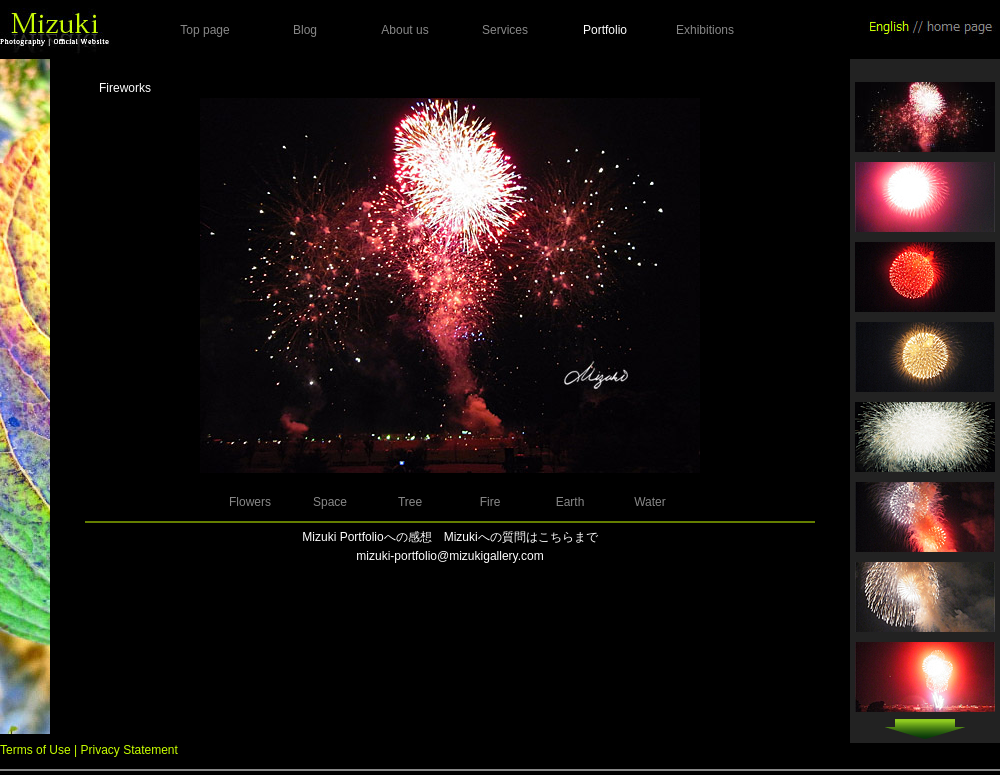 This screenshot has height=775, width=1000. What do you see at coordinates (505, 30) in the screenshot?
I see `Services` at bounding box center [505, 30].